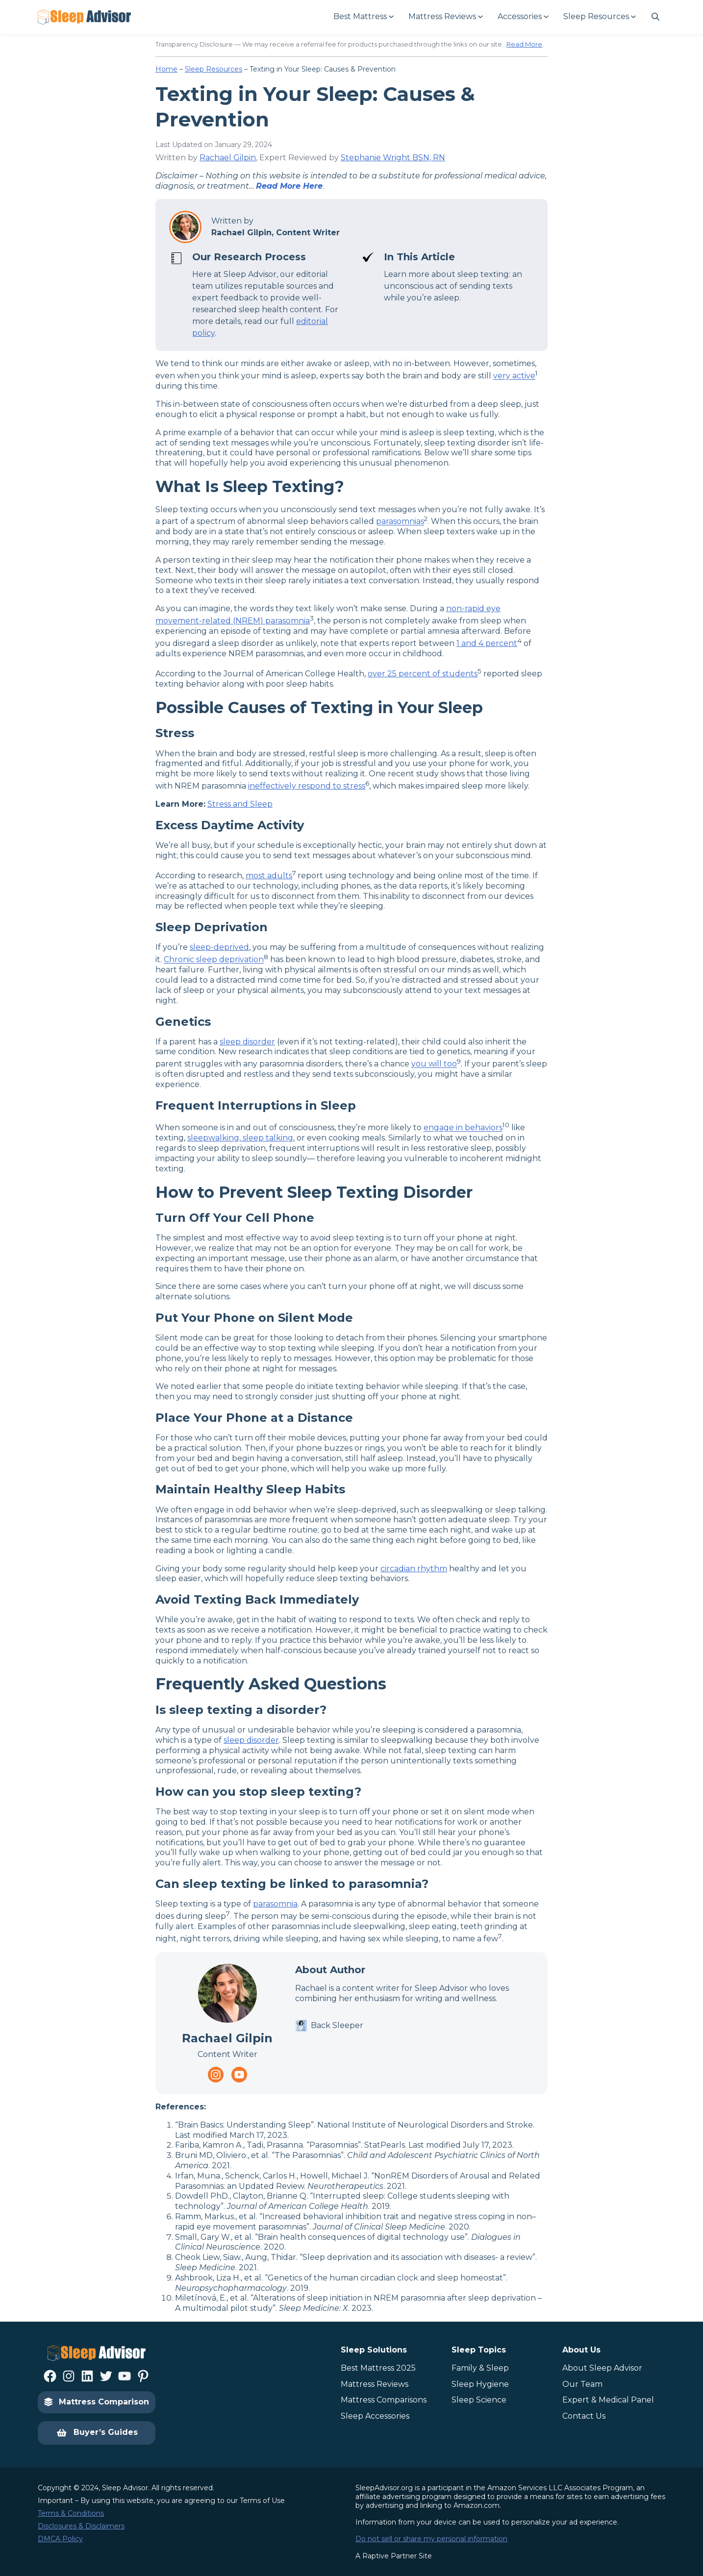 The image size is (703, 2576). What do you see at coordinates (445, 17) in the screenshot?
I see `[Mattress Reviews submenu]` at bounding box center [445, 17].